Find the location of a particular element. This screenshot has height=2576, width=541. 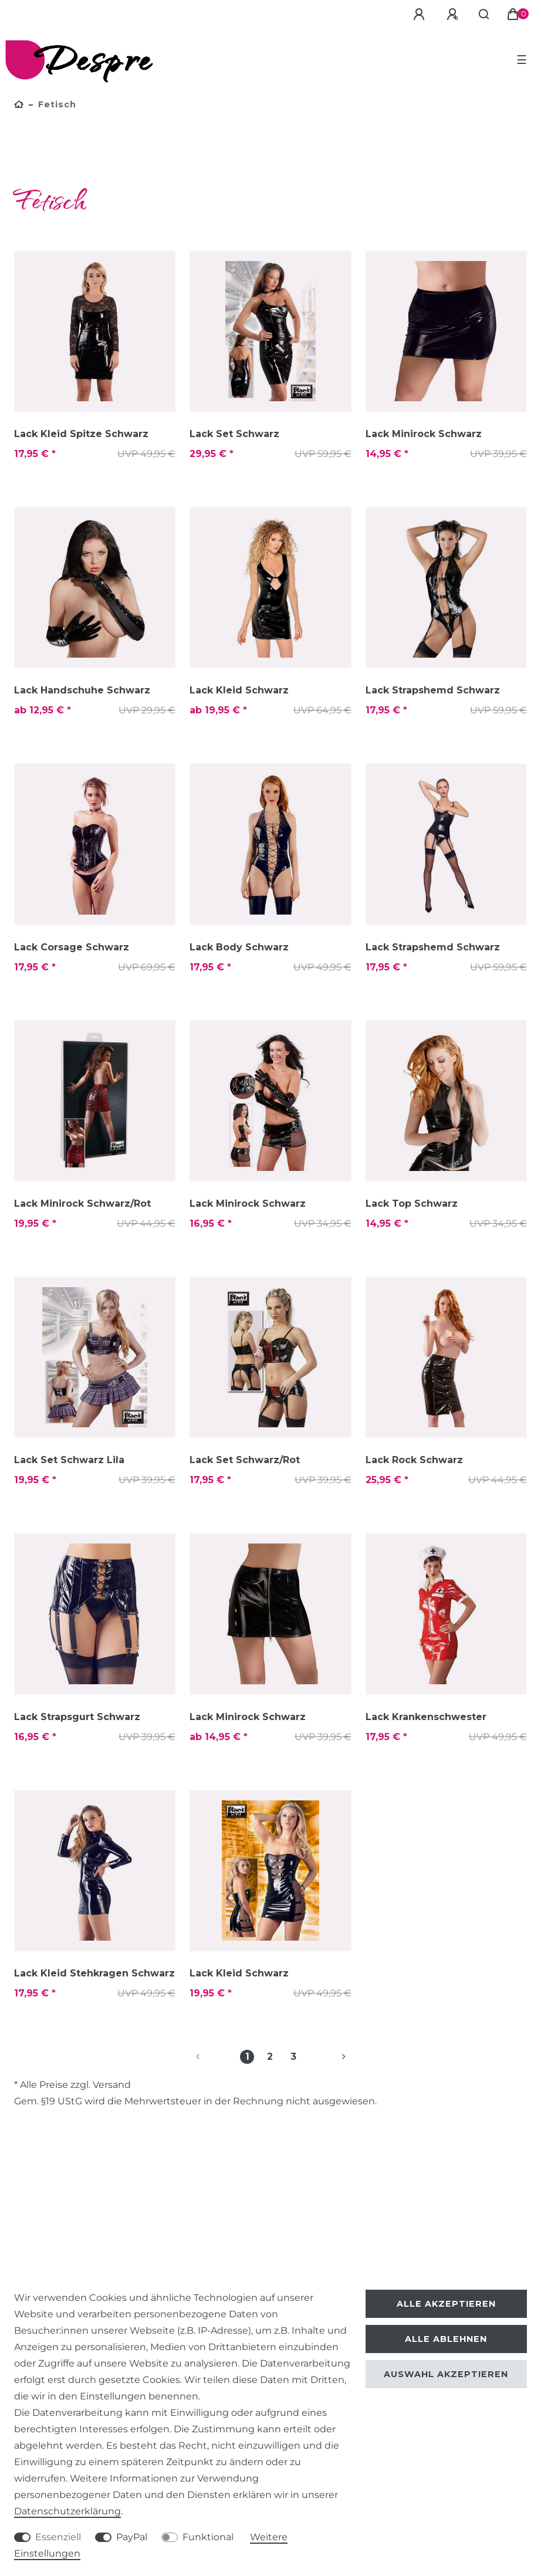

[Zur nächsten Seite] is located at coordinates (330, 2056).